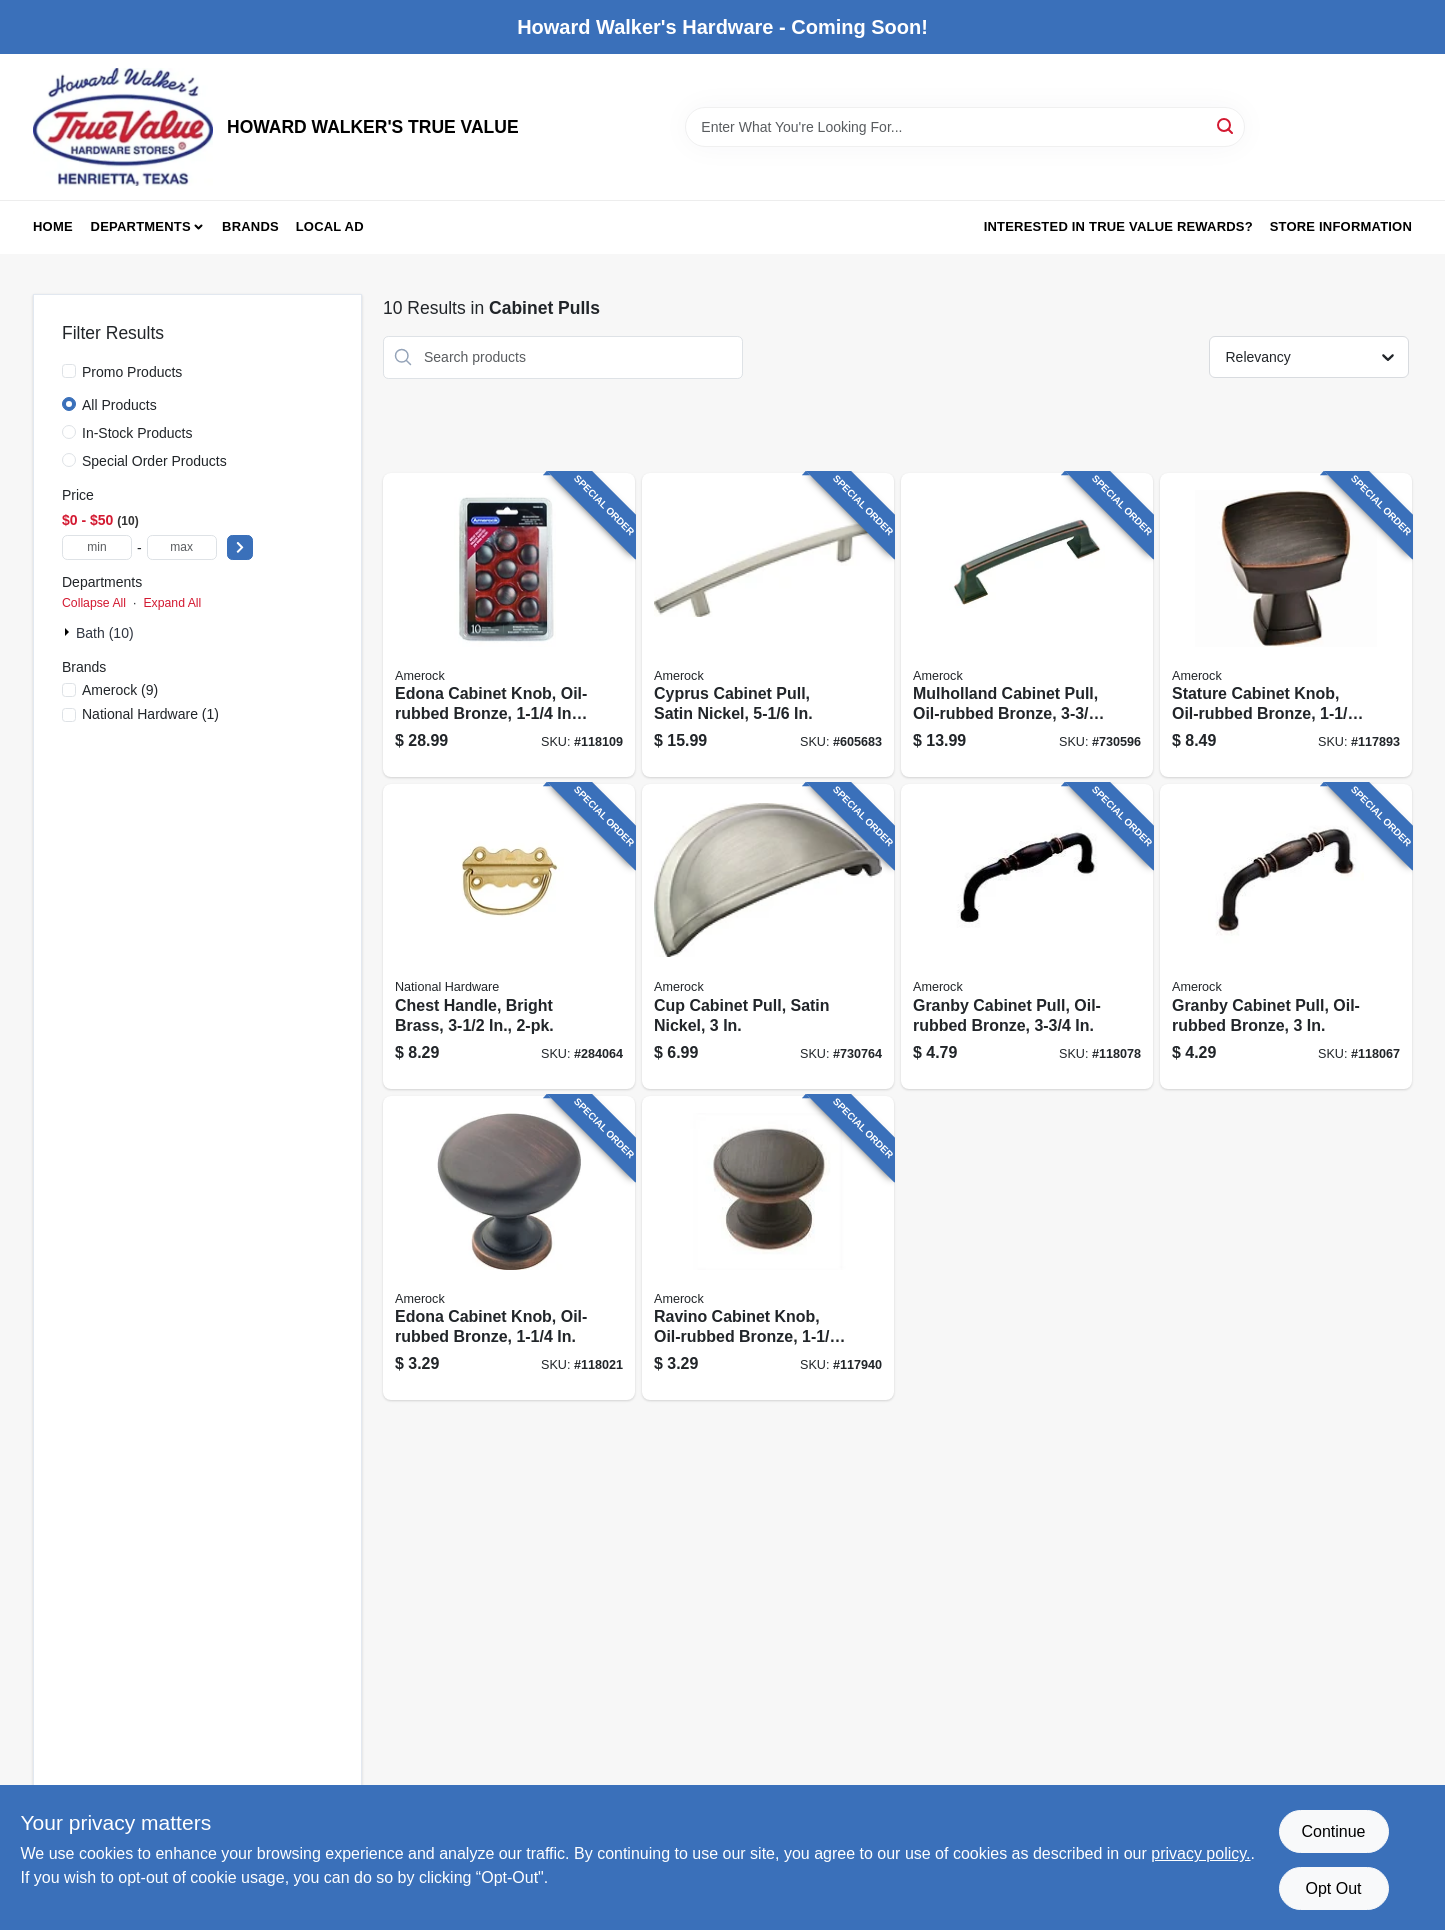 This screenshot has height=1930, width=1445. What do you see at coordinates (768, 1248) in the screenshot?
I see `[Go to ravino-cabinet-knob-oil-rubbed-bronze-026634224858 product page]` at bounding box center [768, 1248].